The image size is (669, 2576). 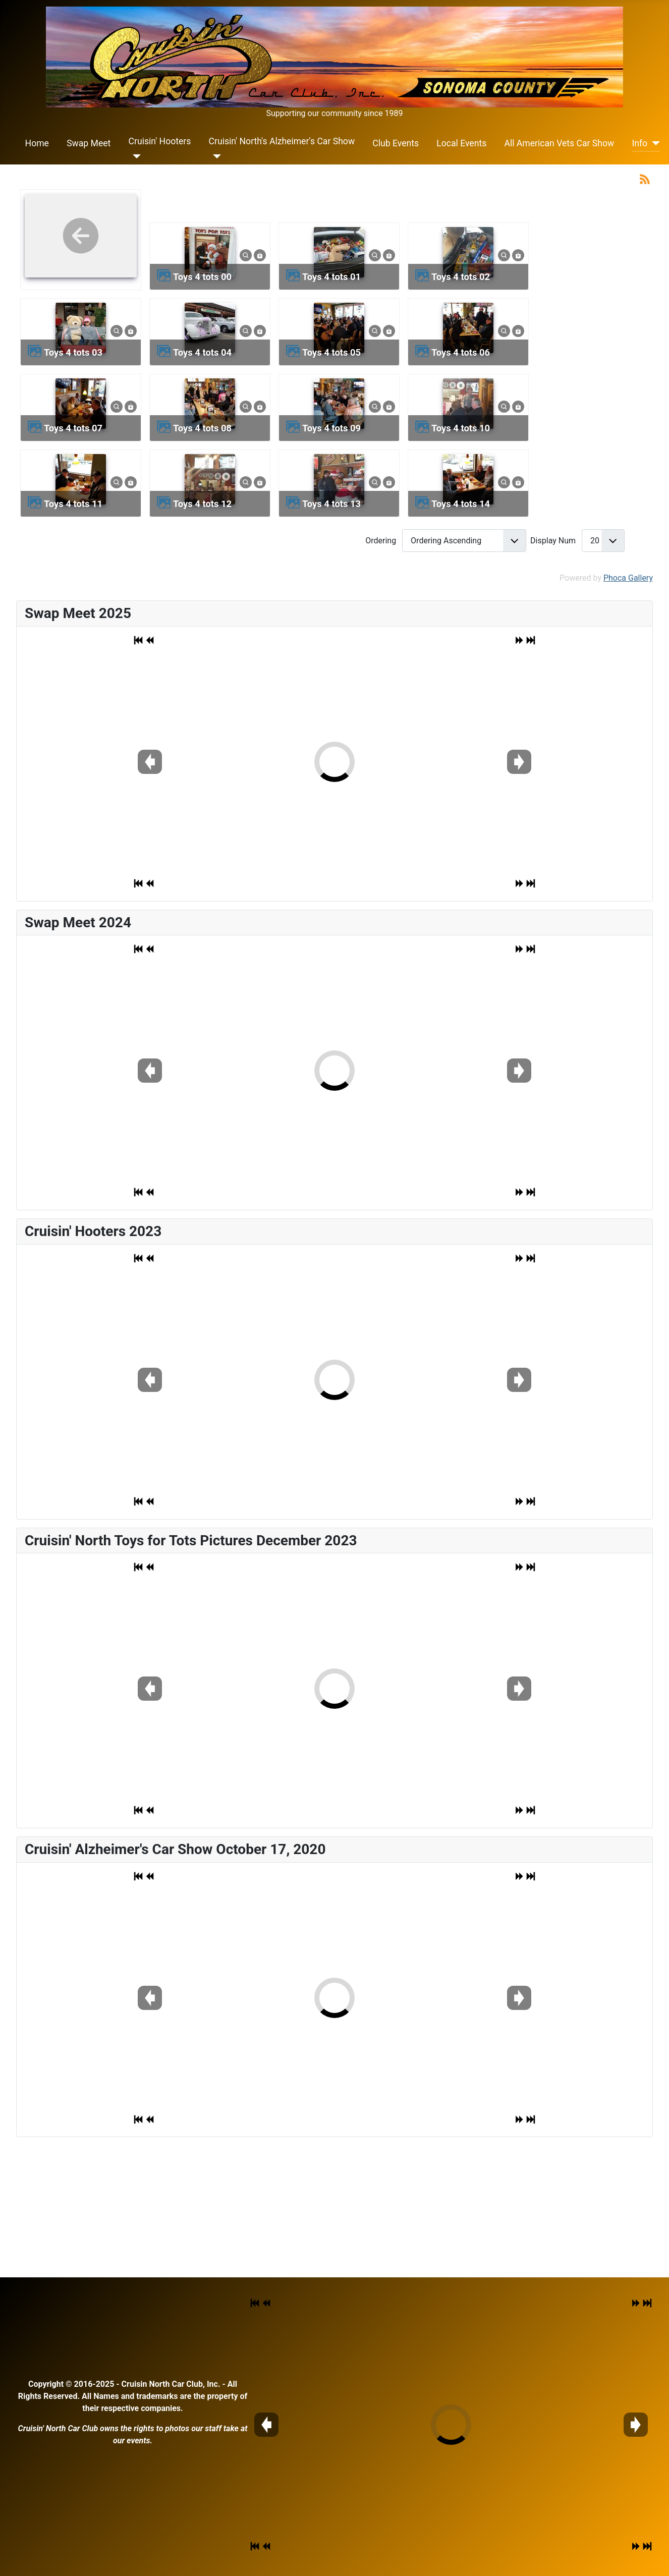 I want to click on Cruisin' Hooters, so click(x=160, y=141).